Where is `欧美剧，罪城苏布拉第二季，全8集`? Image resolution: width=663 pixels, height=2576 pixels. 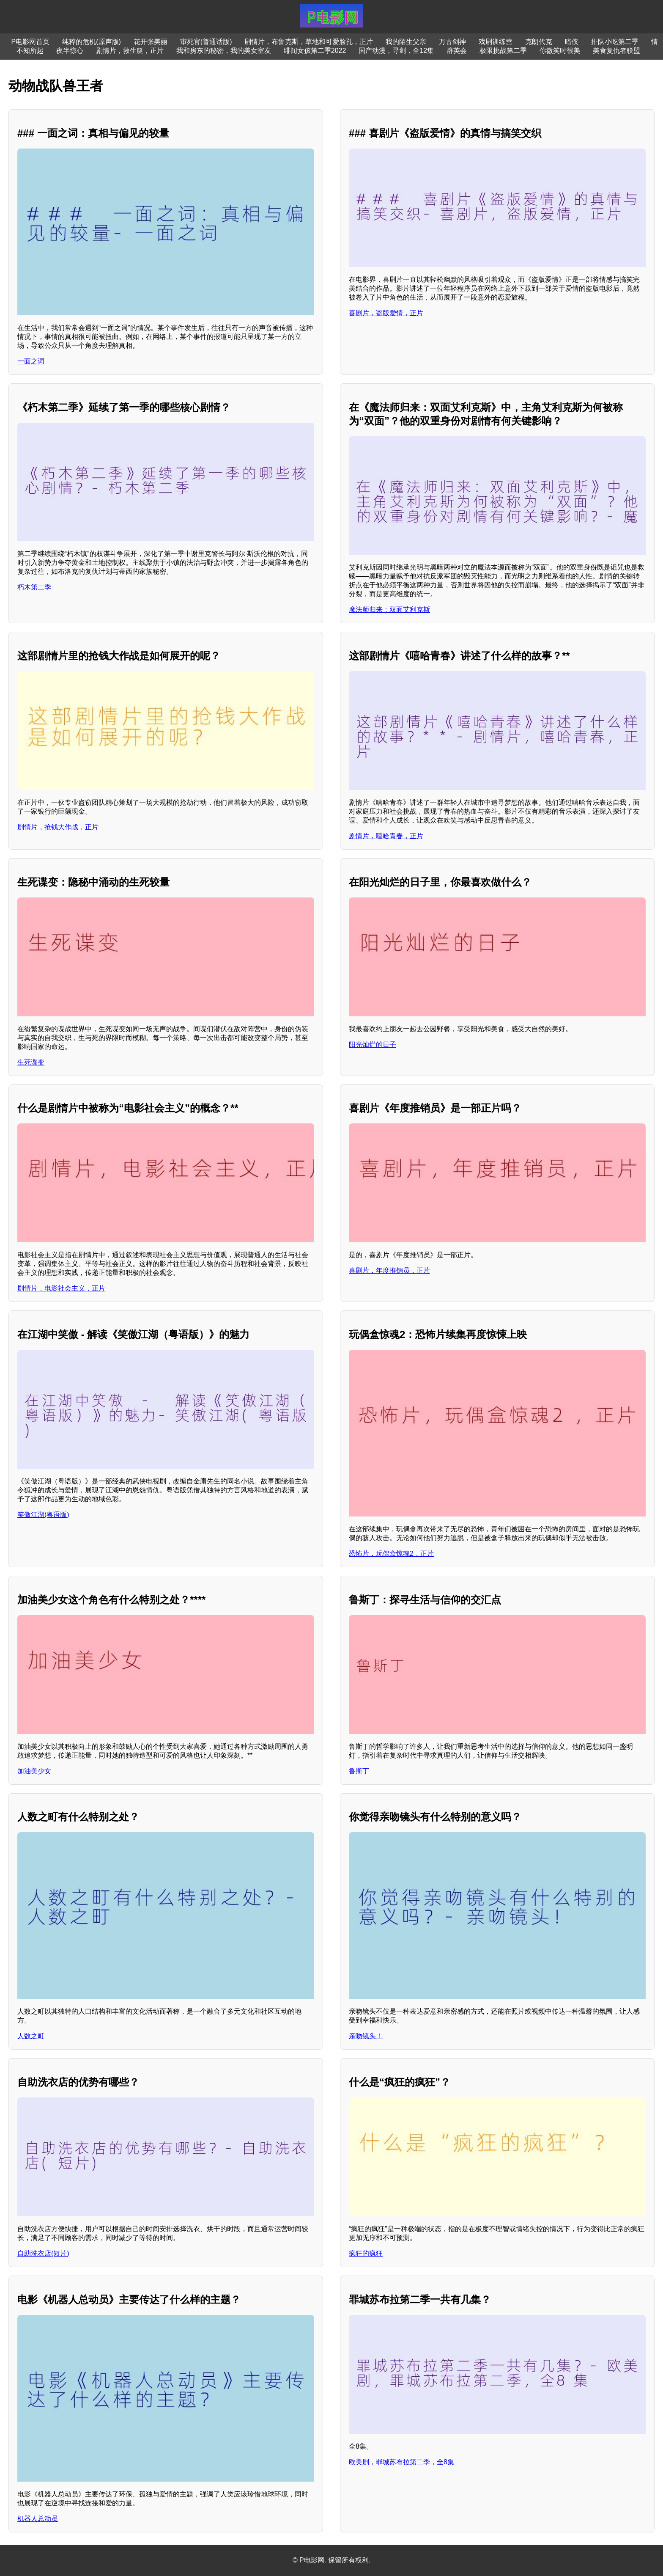 欧美剧，罪城苏布拉第二季，全8集 is located at coordinates (401, 2462).